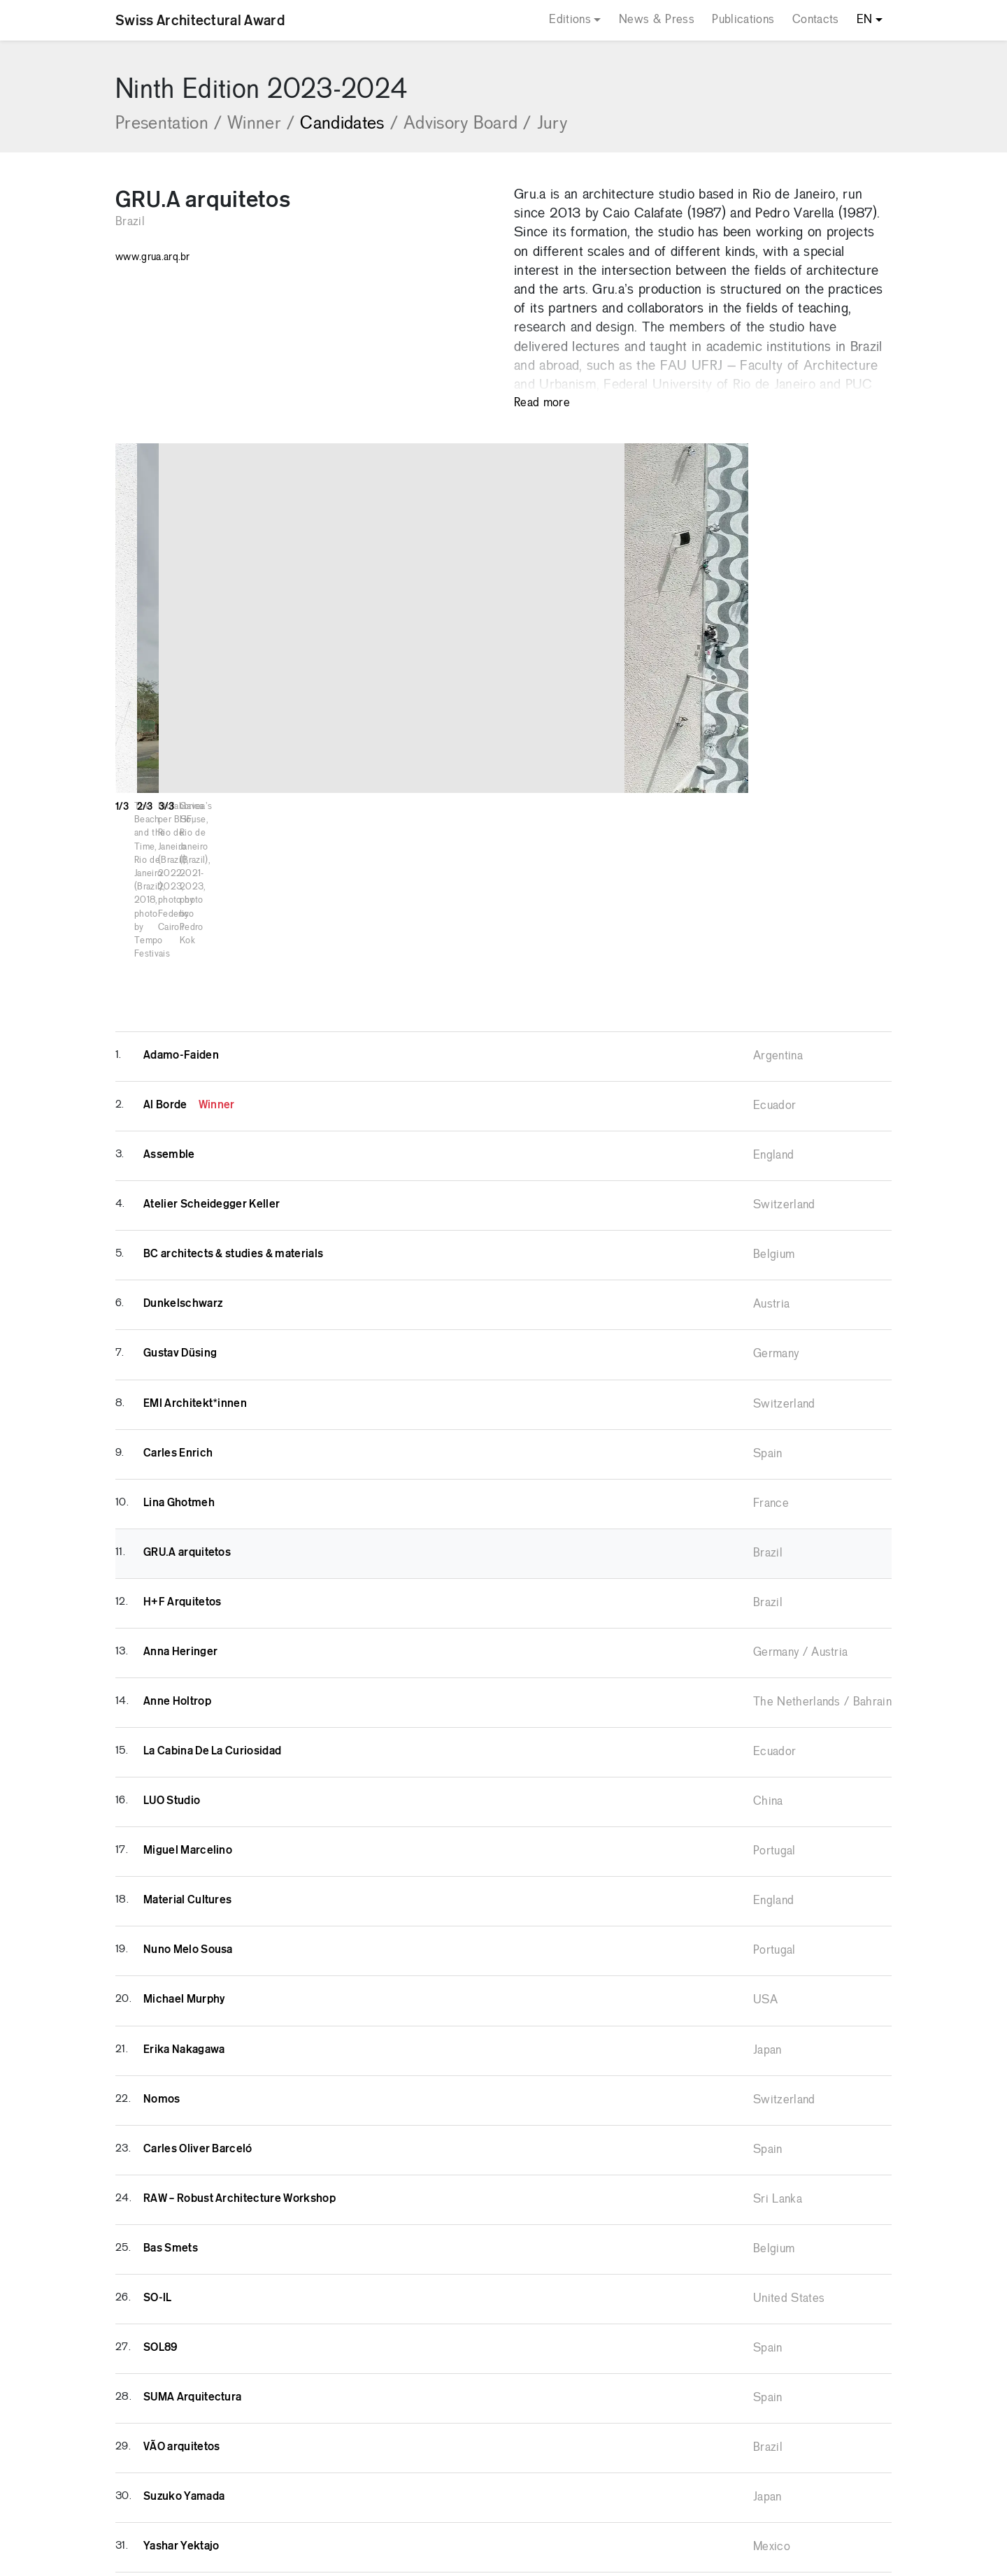 Image resolution: width=1007 pixels, height=2576 pixels. I want to click on Candidates, so click(349, 124).